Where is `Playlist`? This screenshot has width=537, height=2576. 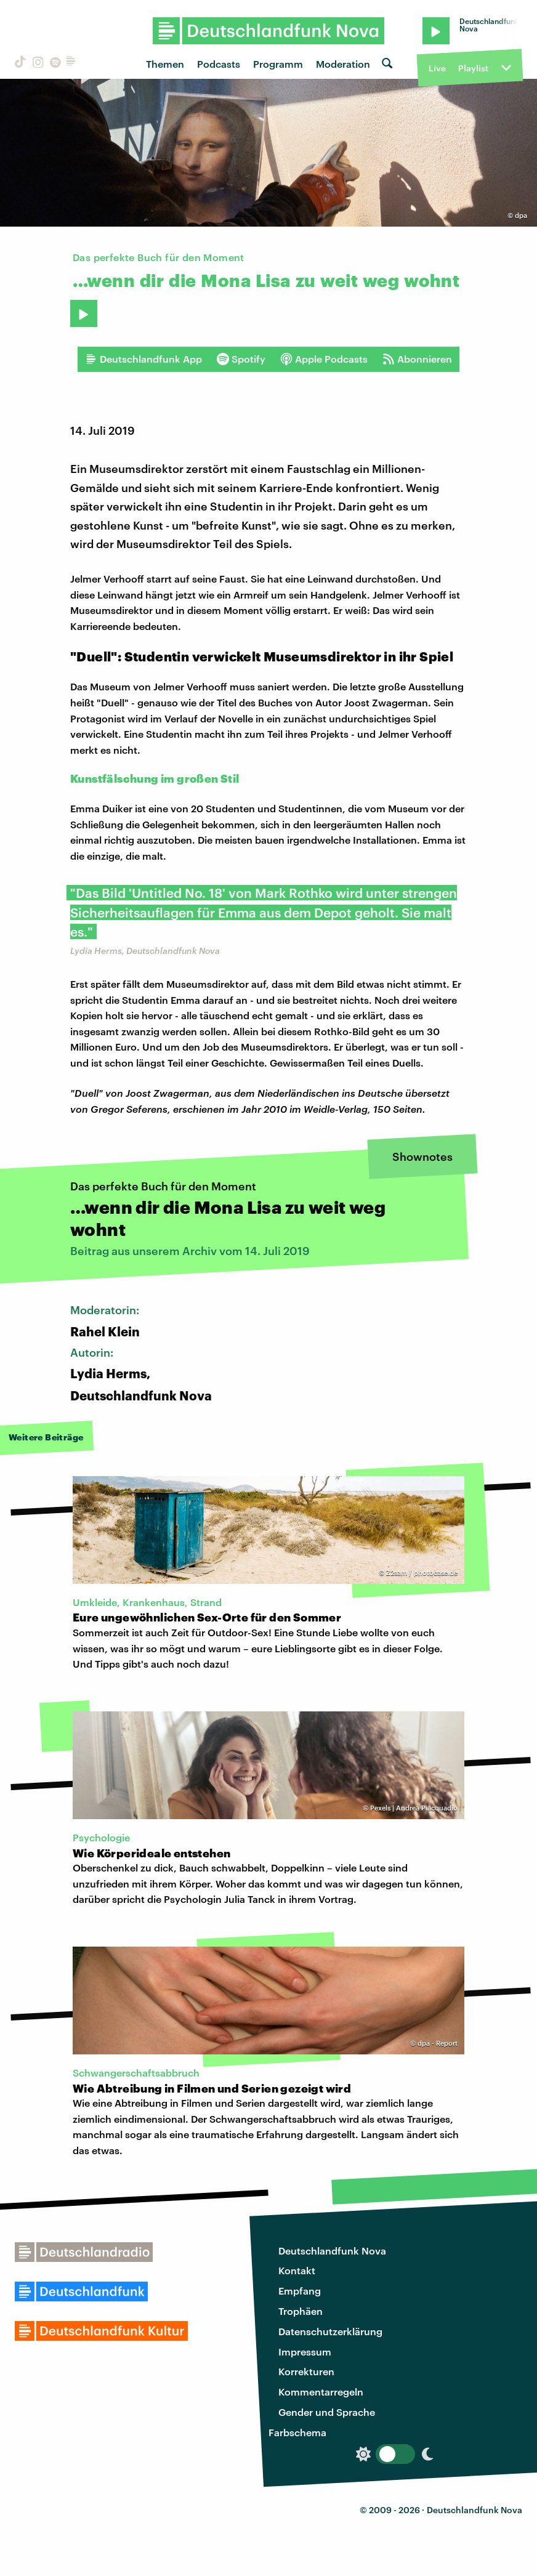 Playlist is located at coordinates (473, 68).